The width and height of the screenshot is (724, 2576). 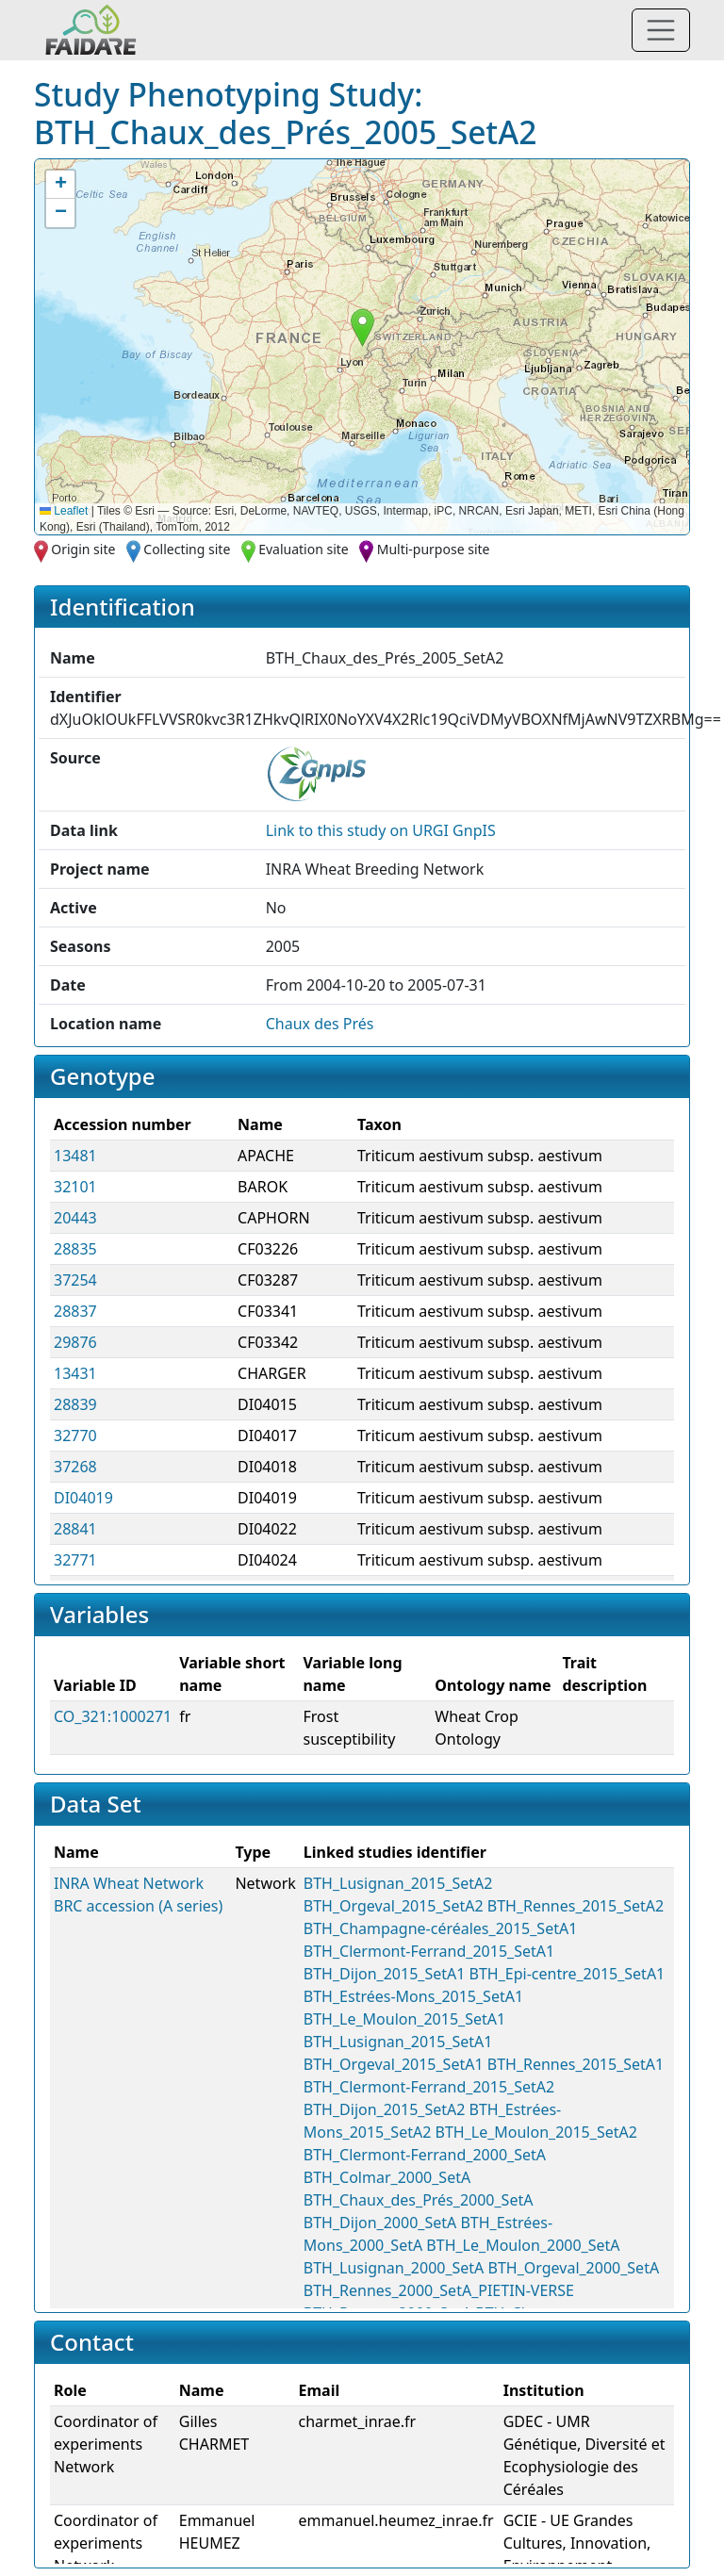 I want to click on BTH_Lusignan_2015_SetA2, so click(x=398, y=1883).